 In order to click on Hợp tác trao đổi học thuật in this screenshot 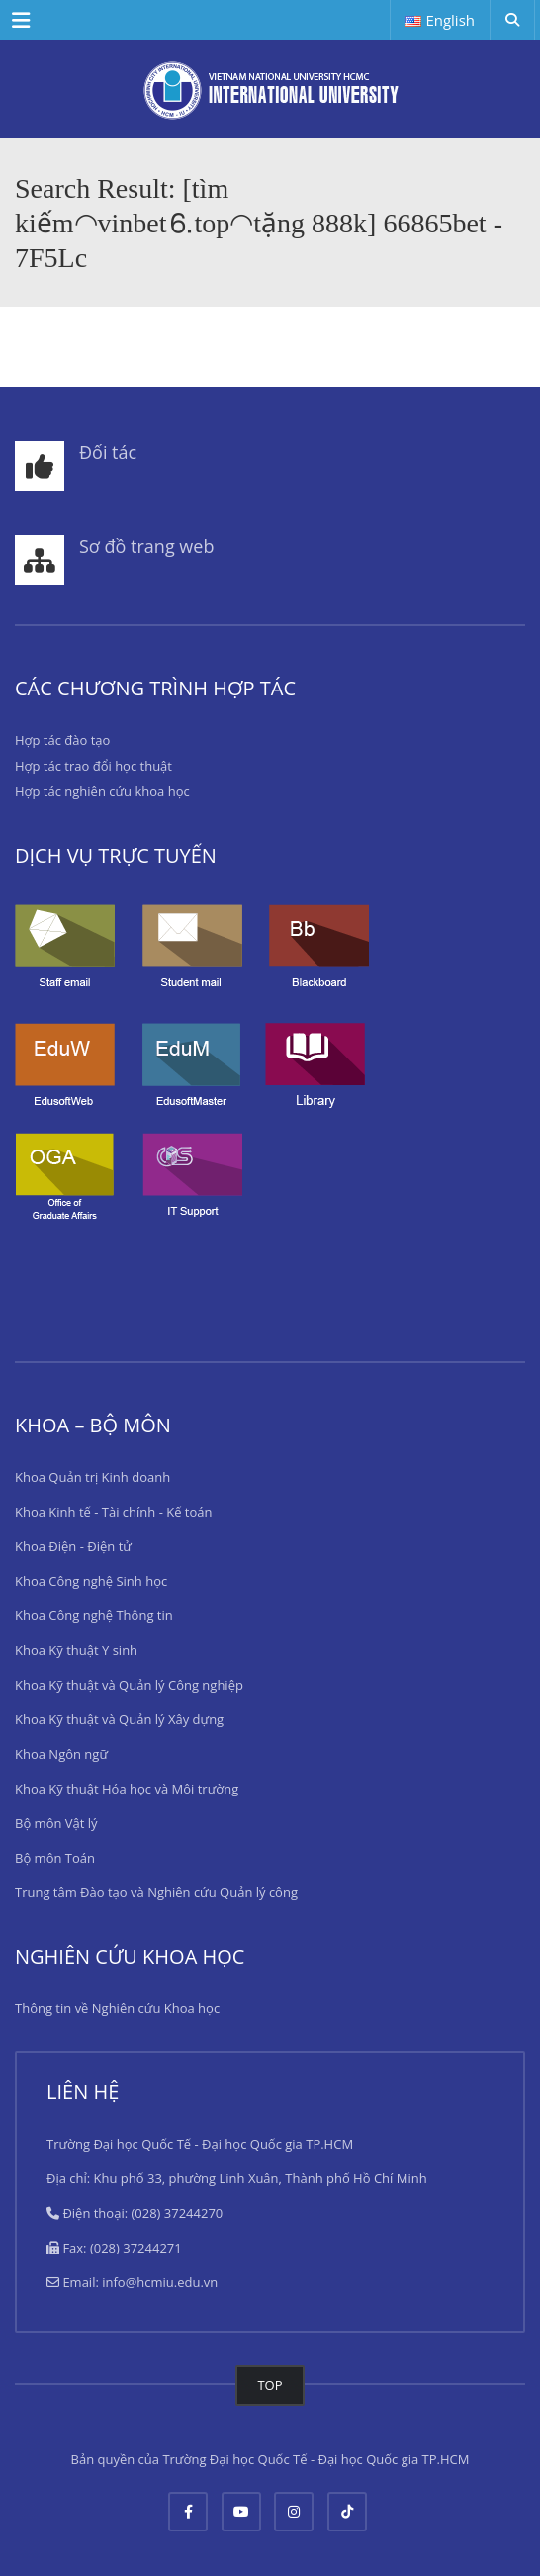, I will do `click(93, 766)`.